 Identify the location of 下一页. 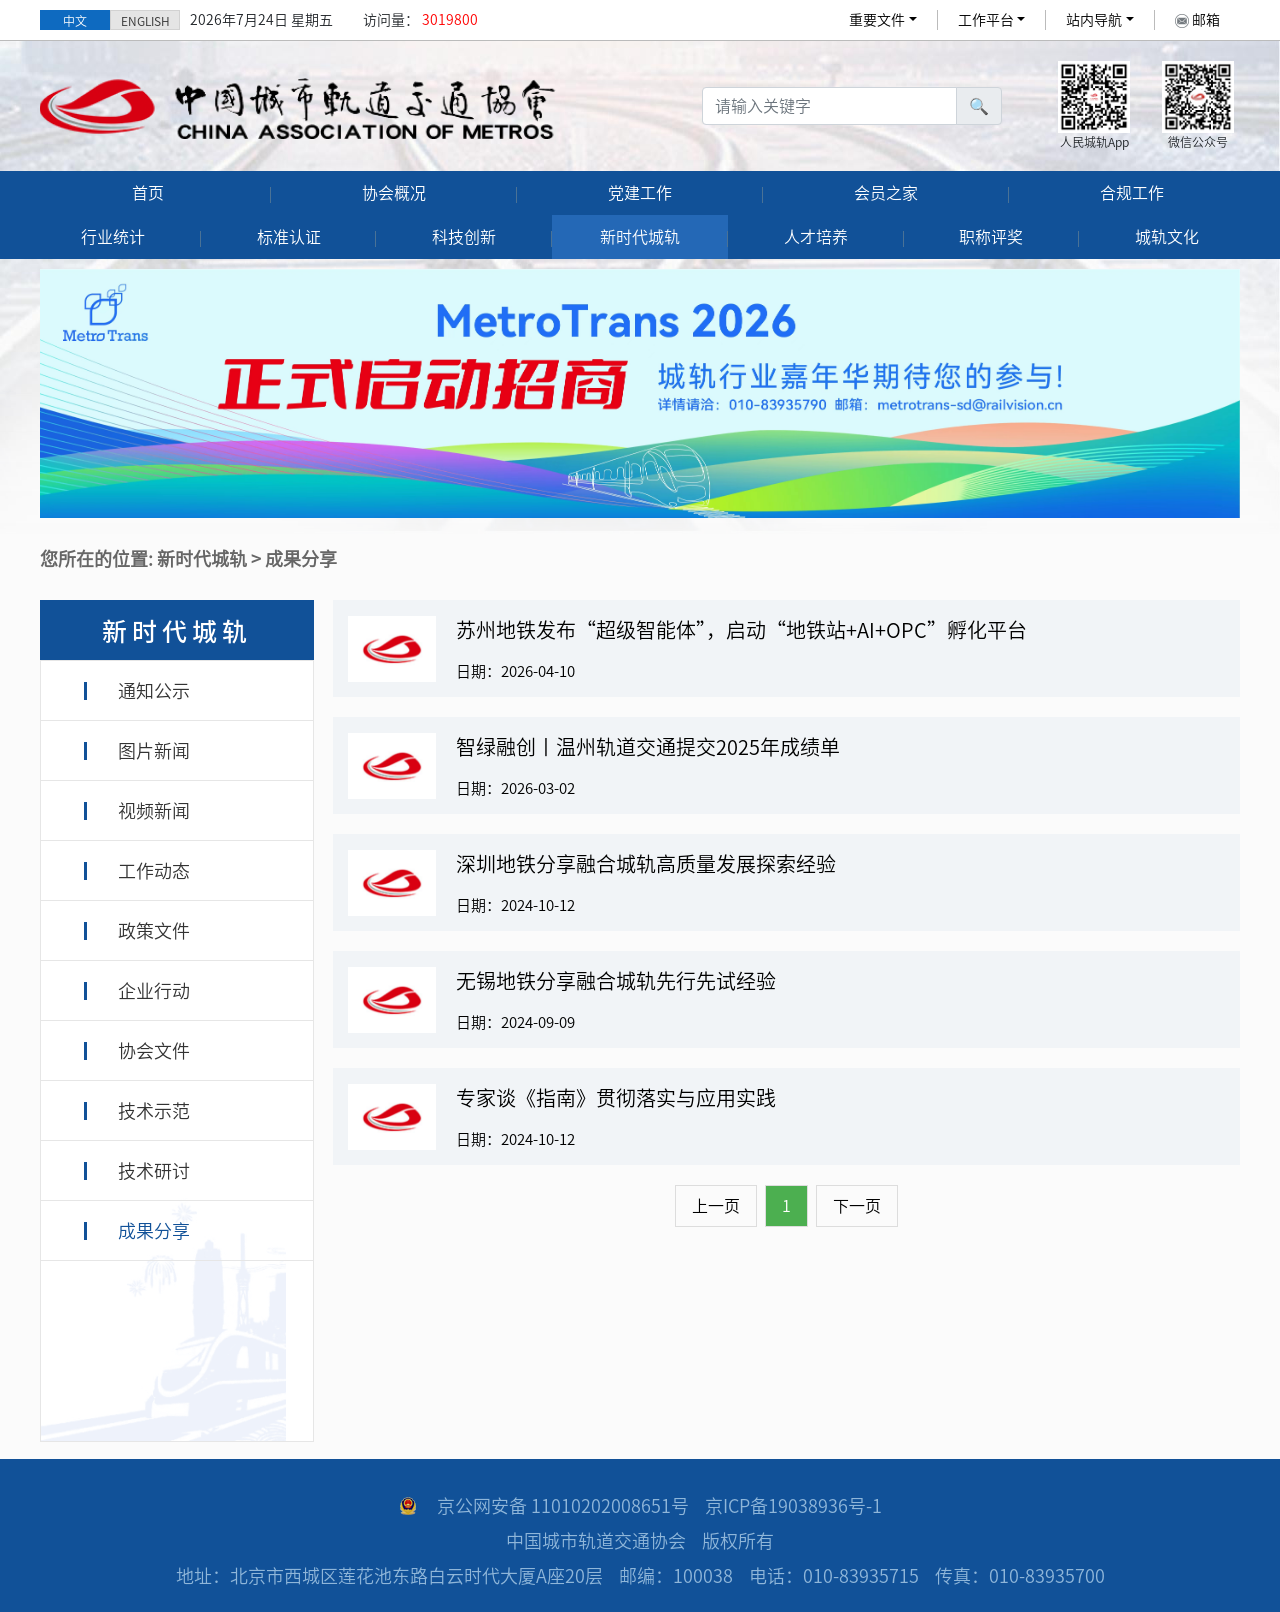
(857, 1206).